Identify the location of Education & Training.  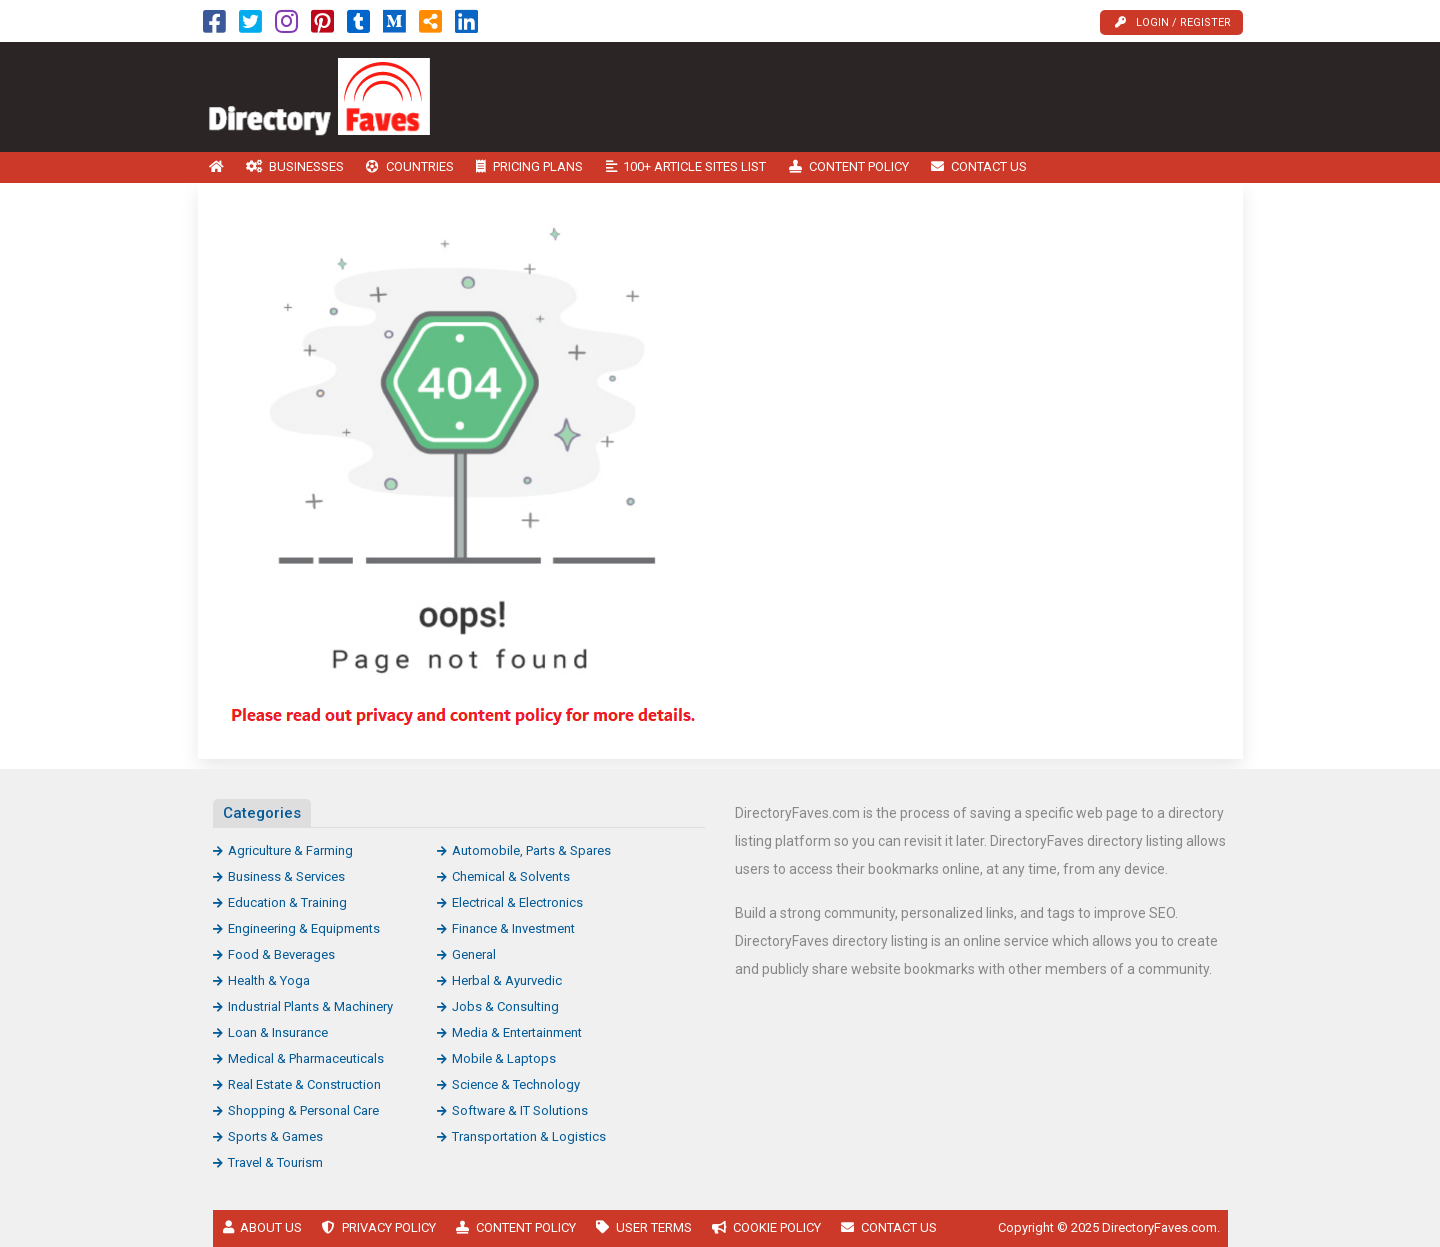
(287, 902).